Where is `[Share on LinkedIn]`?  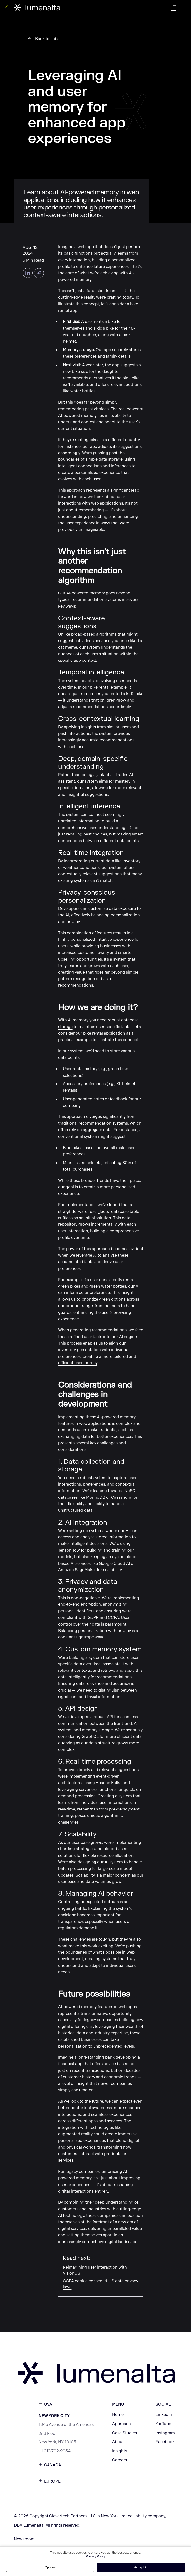
[Share on LinkedIn] is located at coordinates (28, 273).